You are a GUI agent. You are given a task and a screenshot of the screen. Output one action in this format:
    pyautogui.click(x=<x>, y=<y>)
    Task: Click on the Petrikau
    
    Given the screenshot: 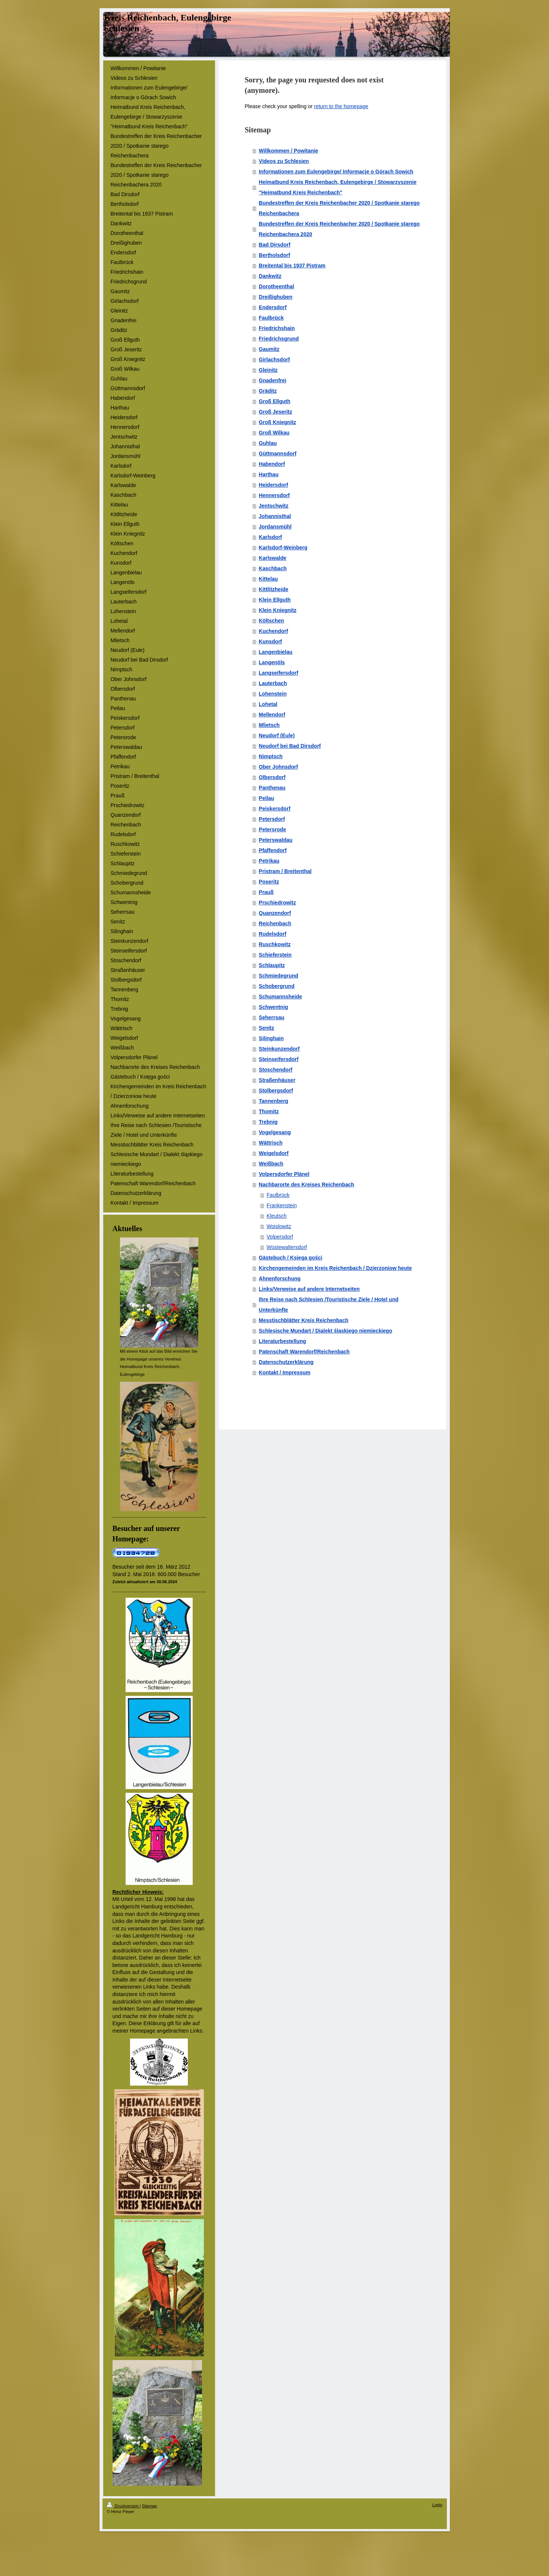 What is the action you would take?
    pyautogui.click(x=269, y=861)
    